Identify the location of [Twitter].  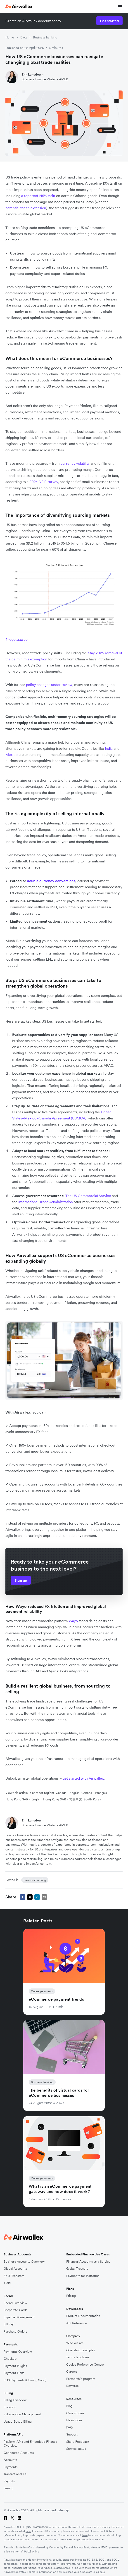
(12, 2518).